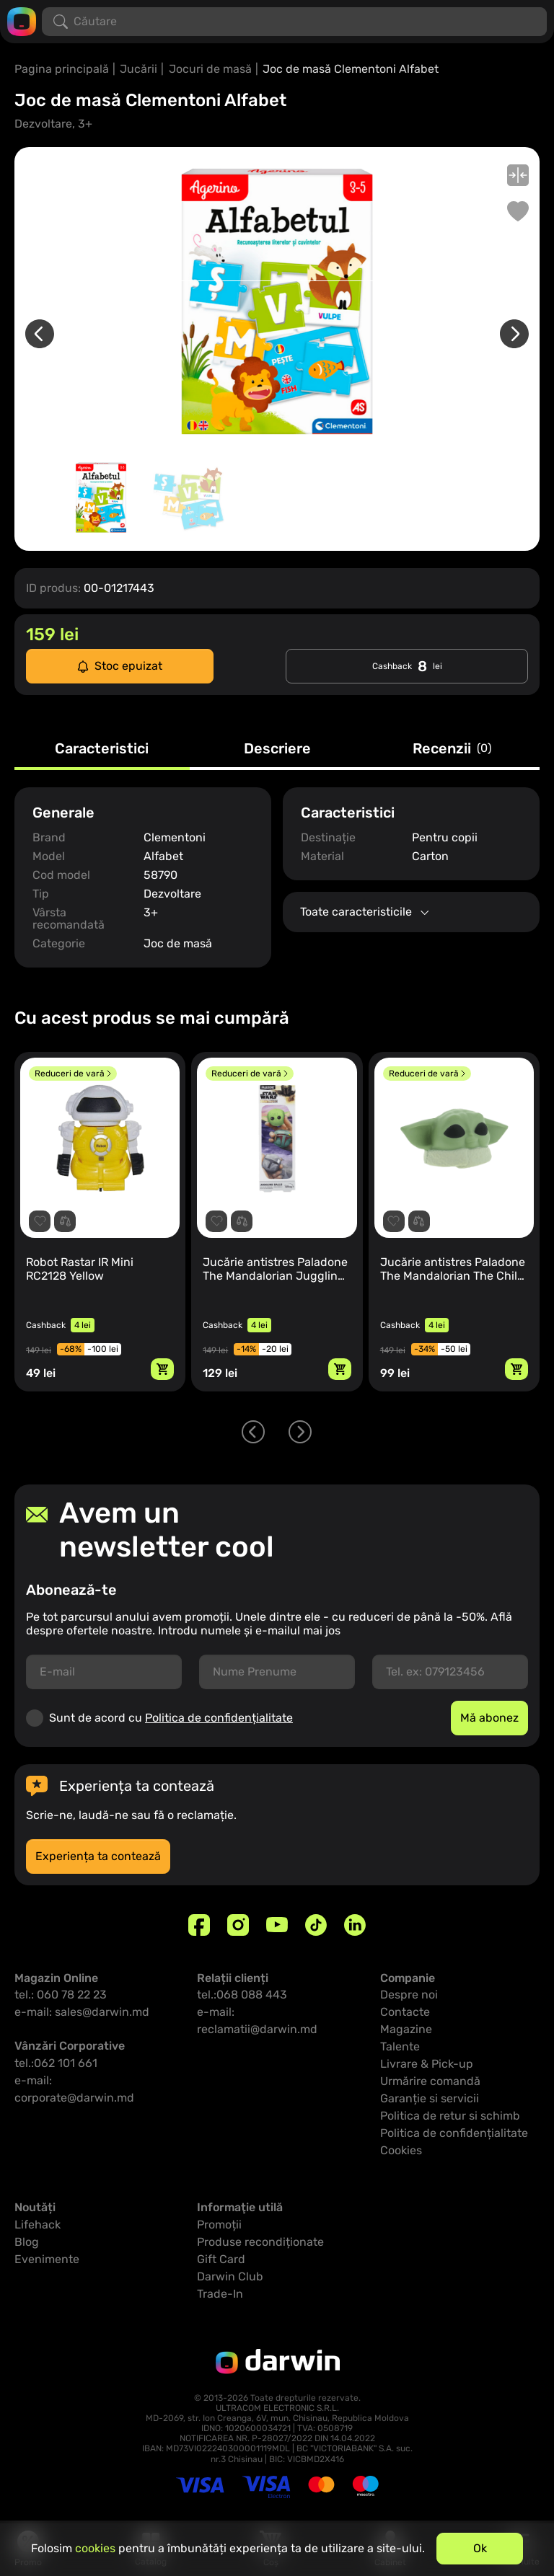 The height and width of the screenshot is (2576, 554). Describe the element at coordinates (242, 1994) in the screenshot. I see `tel.:068 088 443` at that location.